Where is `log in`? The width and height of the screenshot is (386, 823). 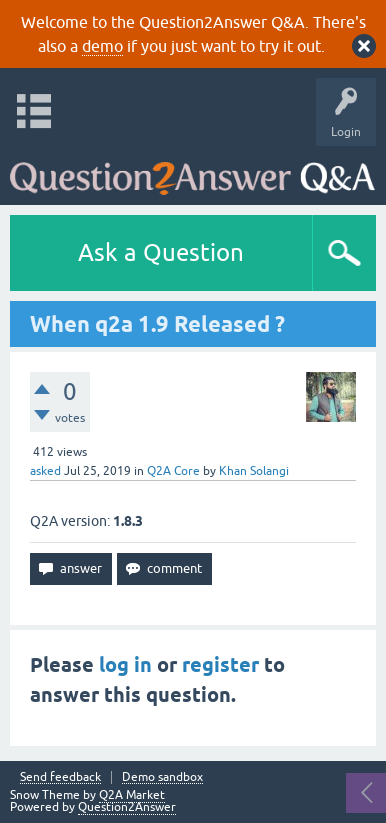 log in is located at coordinates (125, 665).